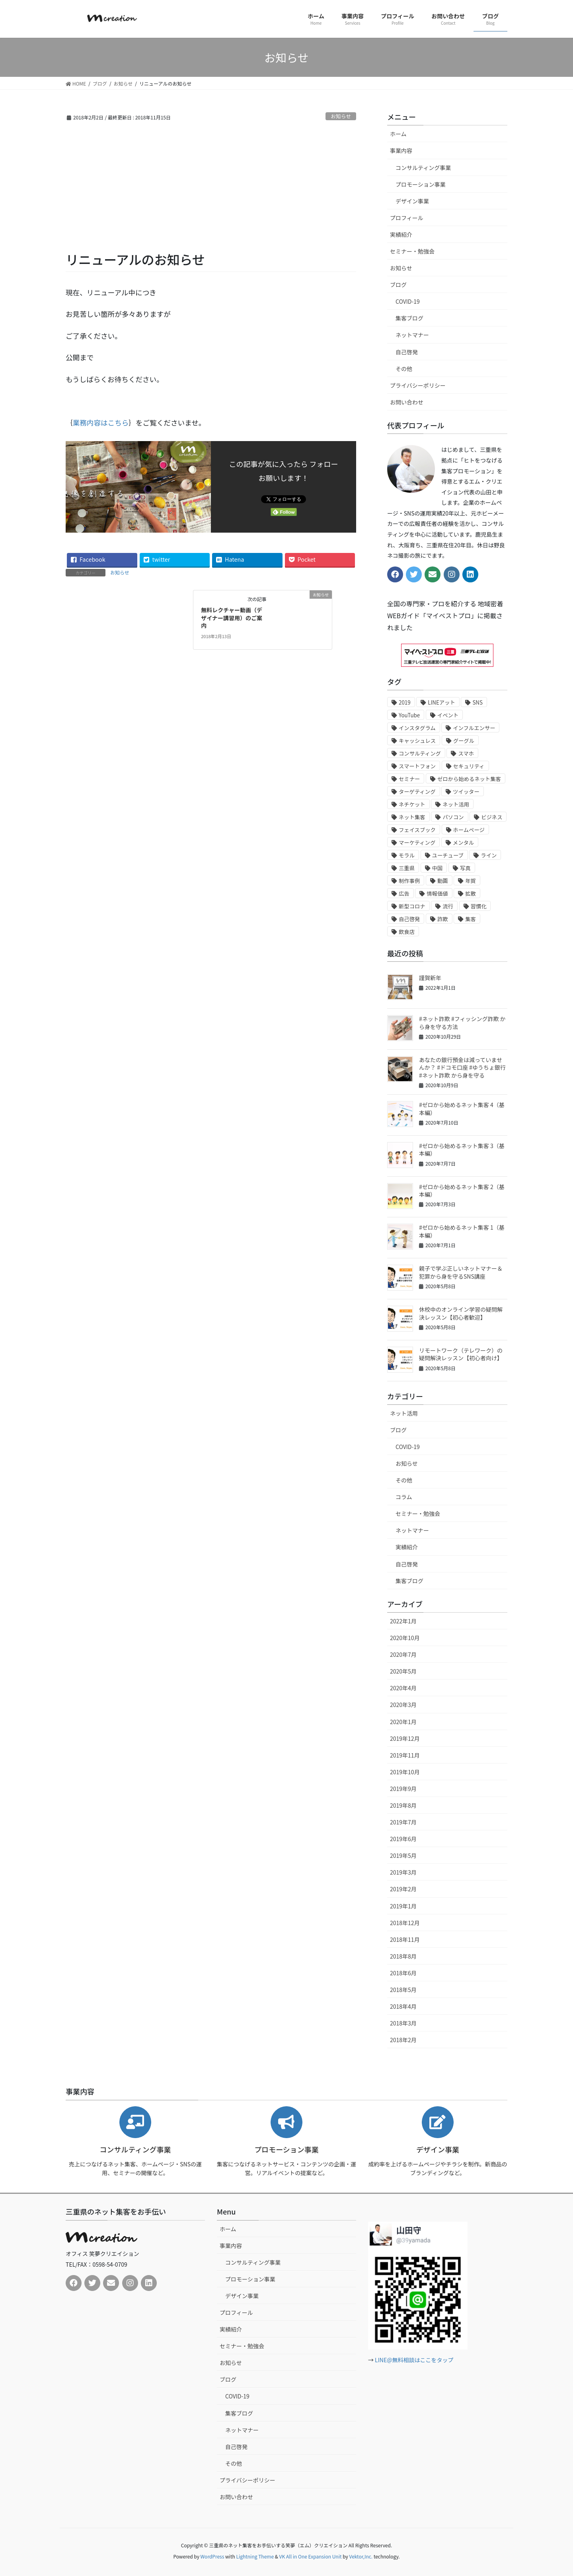 This screenshot has width=573, height=2576. I want to click on キャッシュレス, so click(417, 740).